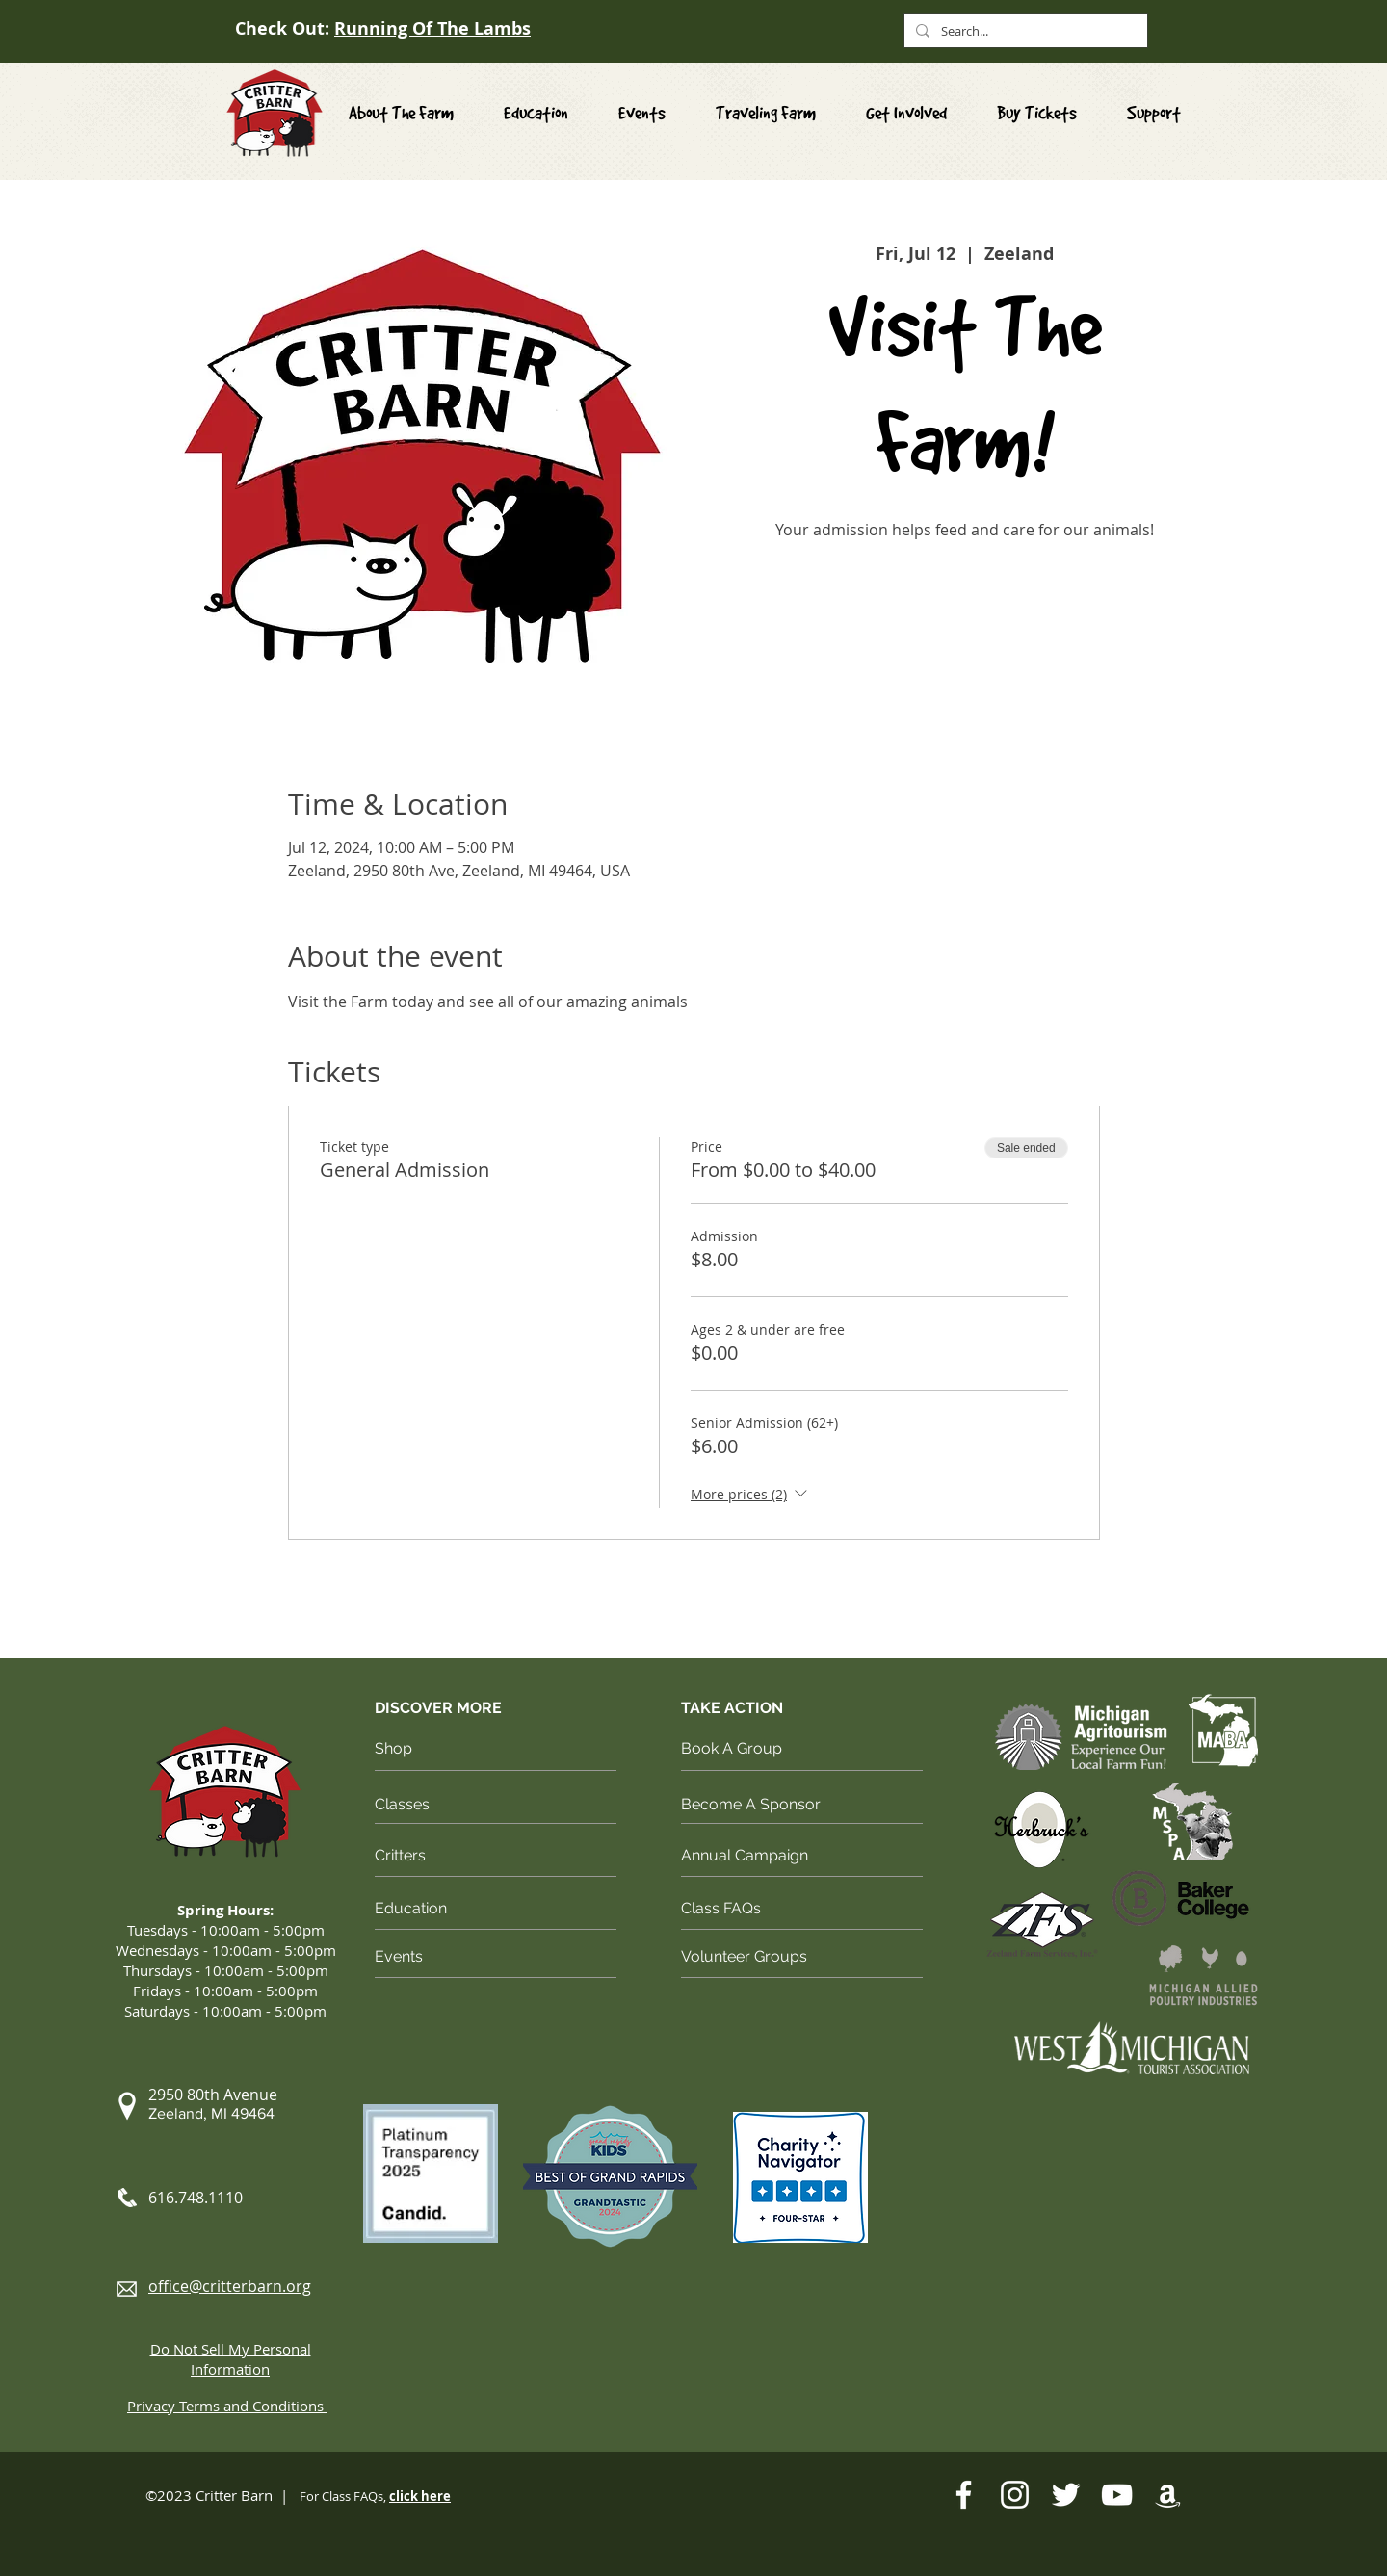  What do you see at coordinates (906, 113) in the screenshot?
I see `[button]` at bounding box center [906, 113].